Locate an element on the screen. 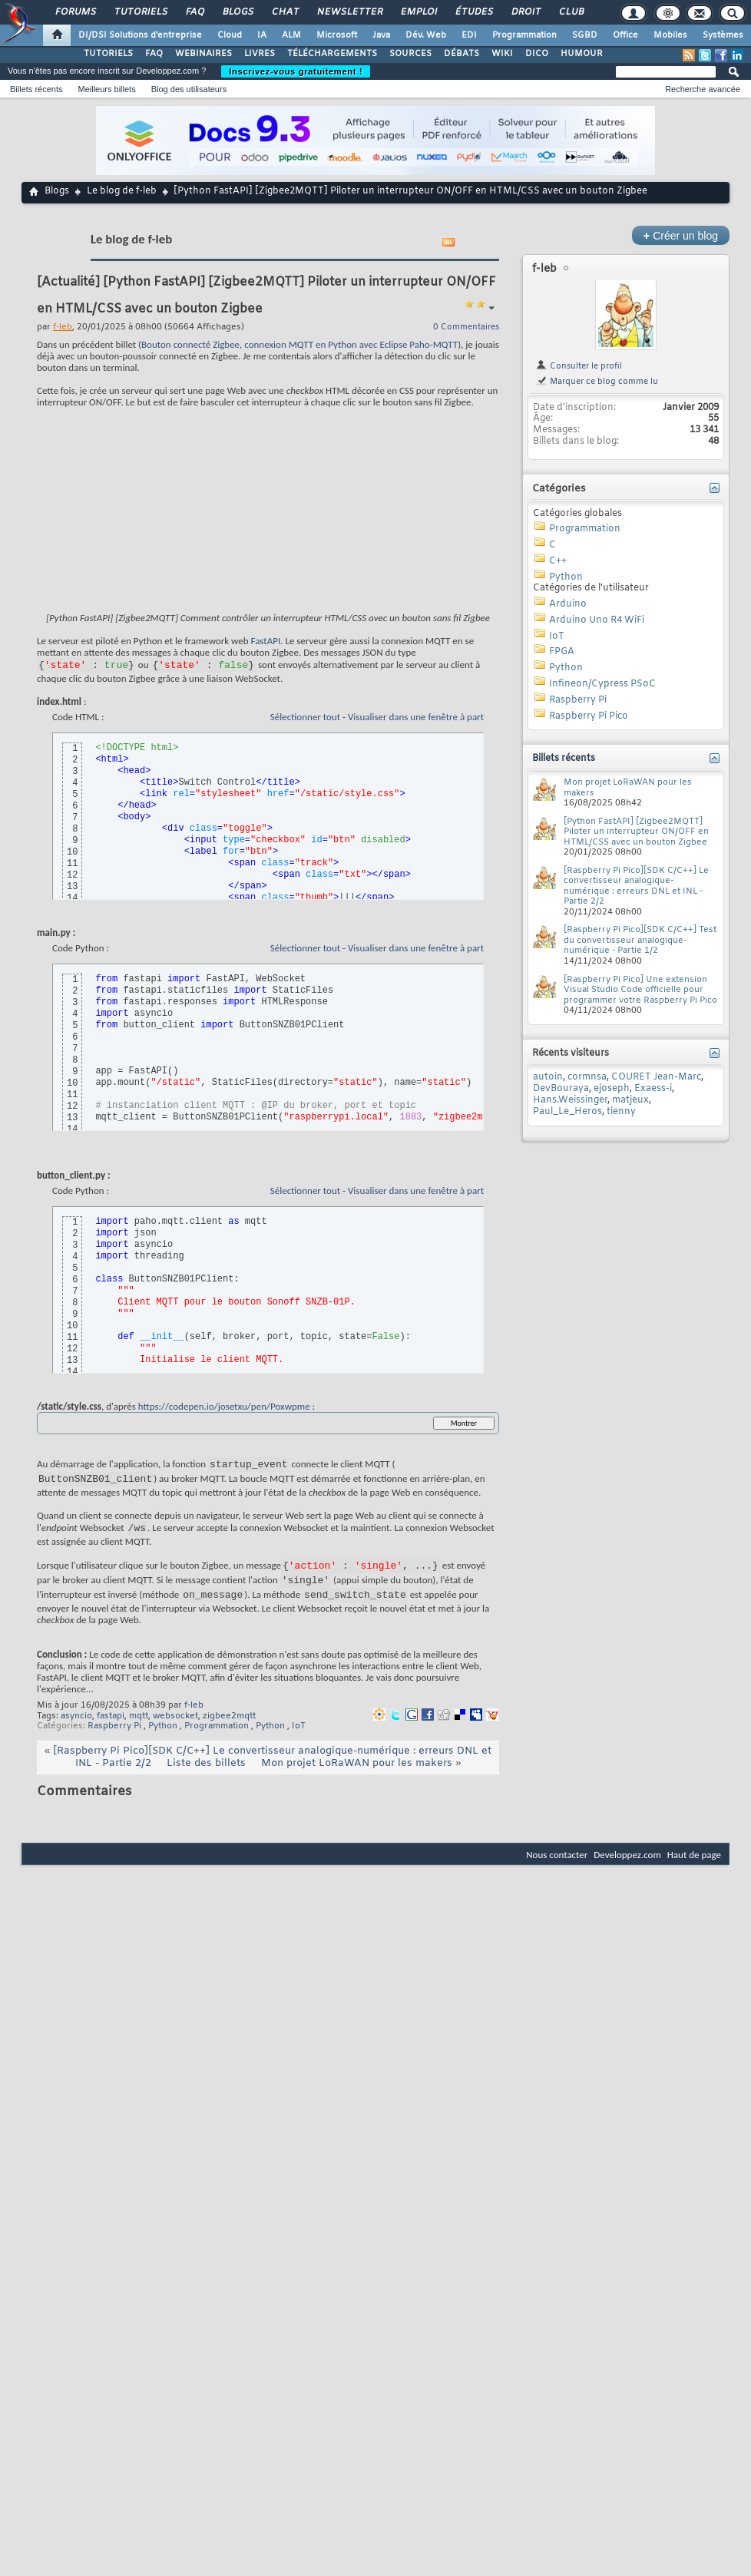 This screenshot has width=751, height=2576. WEBINAIRES is located at coordinates (203, 53).